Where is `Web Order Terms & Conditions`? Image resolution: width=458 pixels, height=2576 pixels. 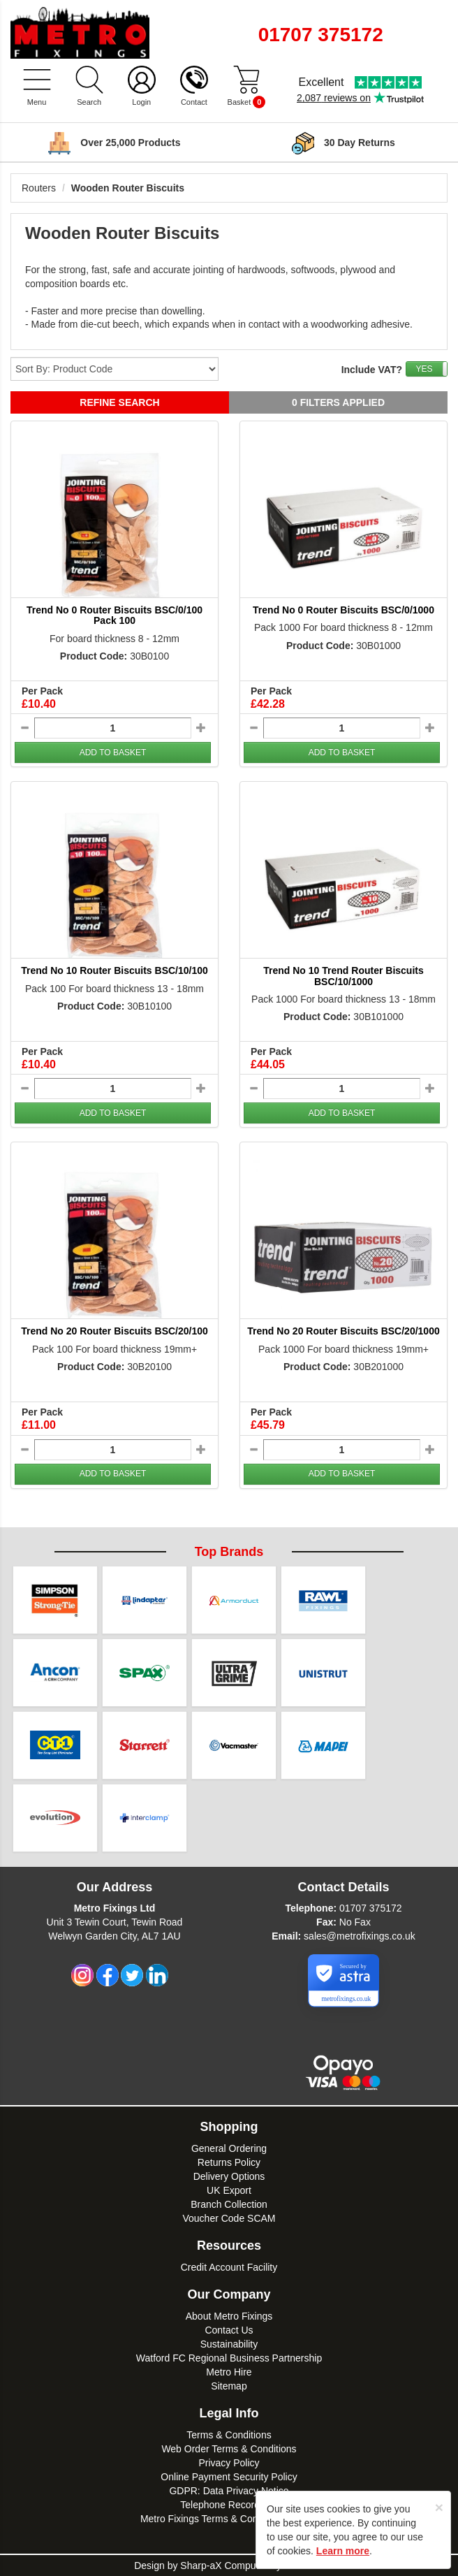
Web Order Terms & Conditions is located at coordinates (228, 2448).